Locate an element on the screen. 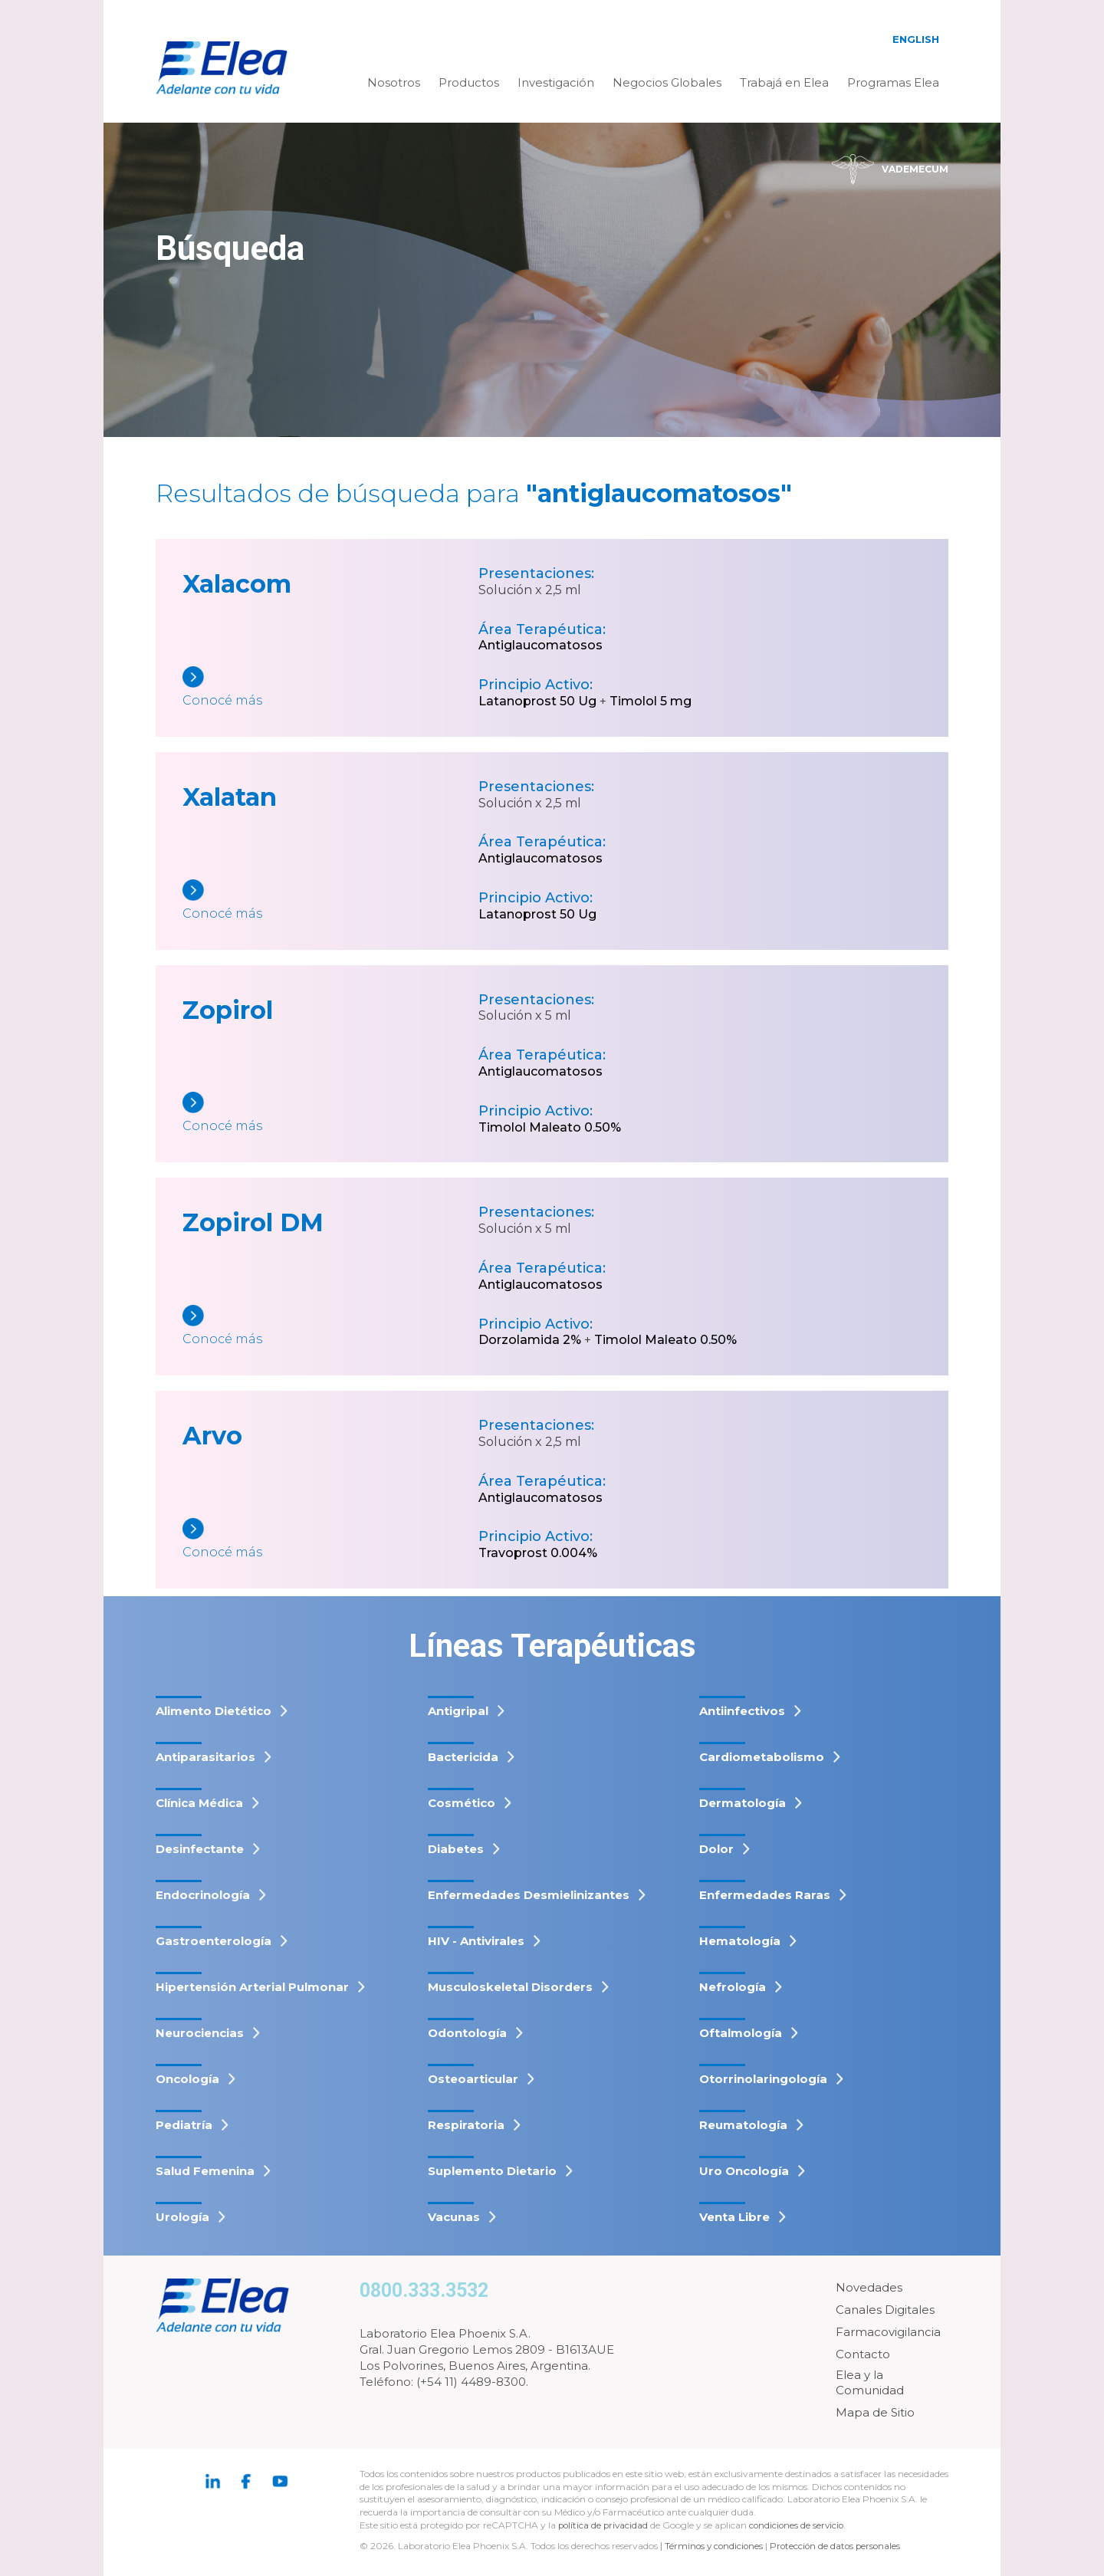 This screenshot has height=2576, width=1104. [Zopirol DM] is located at coordinates (330, 1327).